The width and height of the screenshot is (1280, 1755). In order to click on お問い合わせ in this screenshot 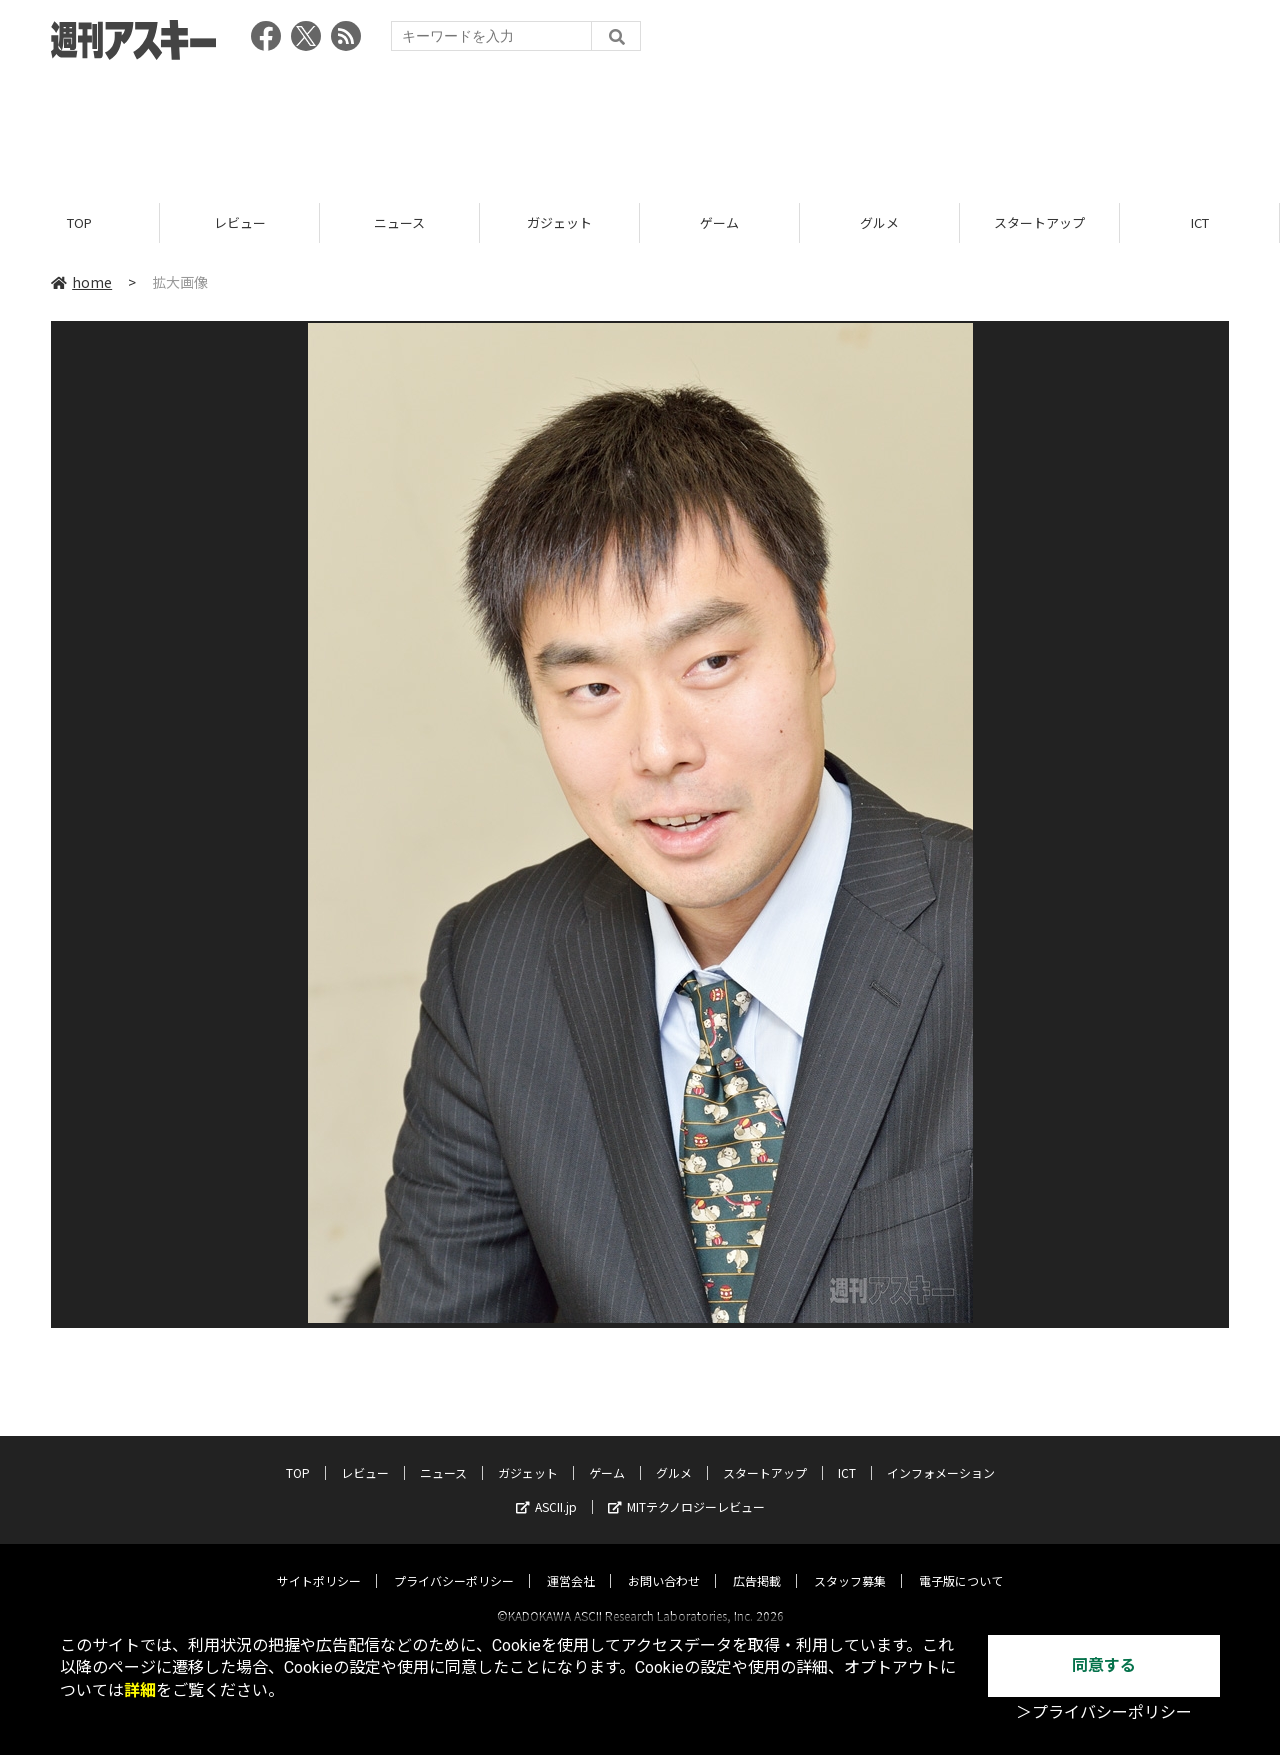, I will do `click(664, 1562)`.